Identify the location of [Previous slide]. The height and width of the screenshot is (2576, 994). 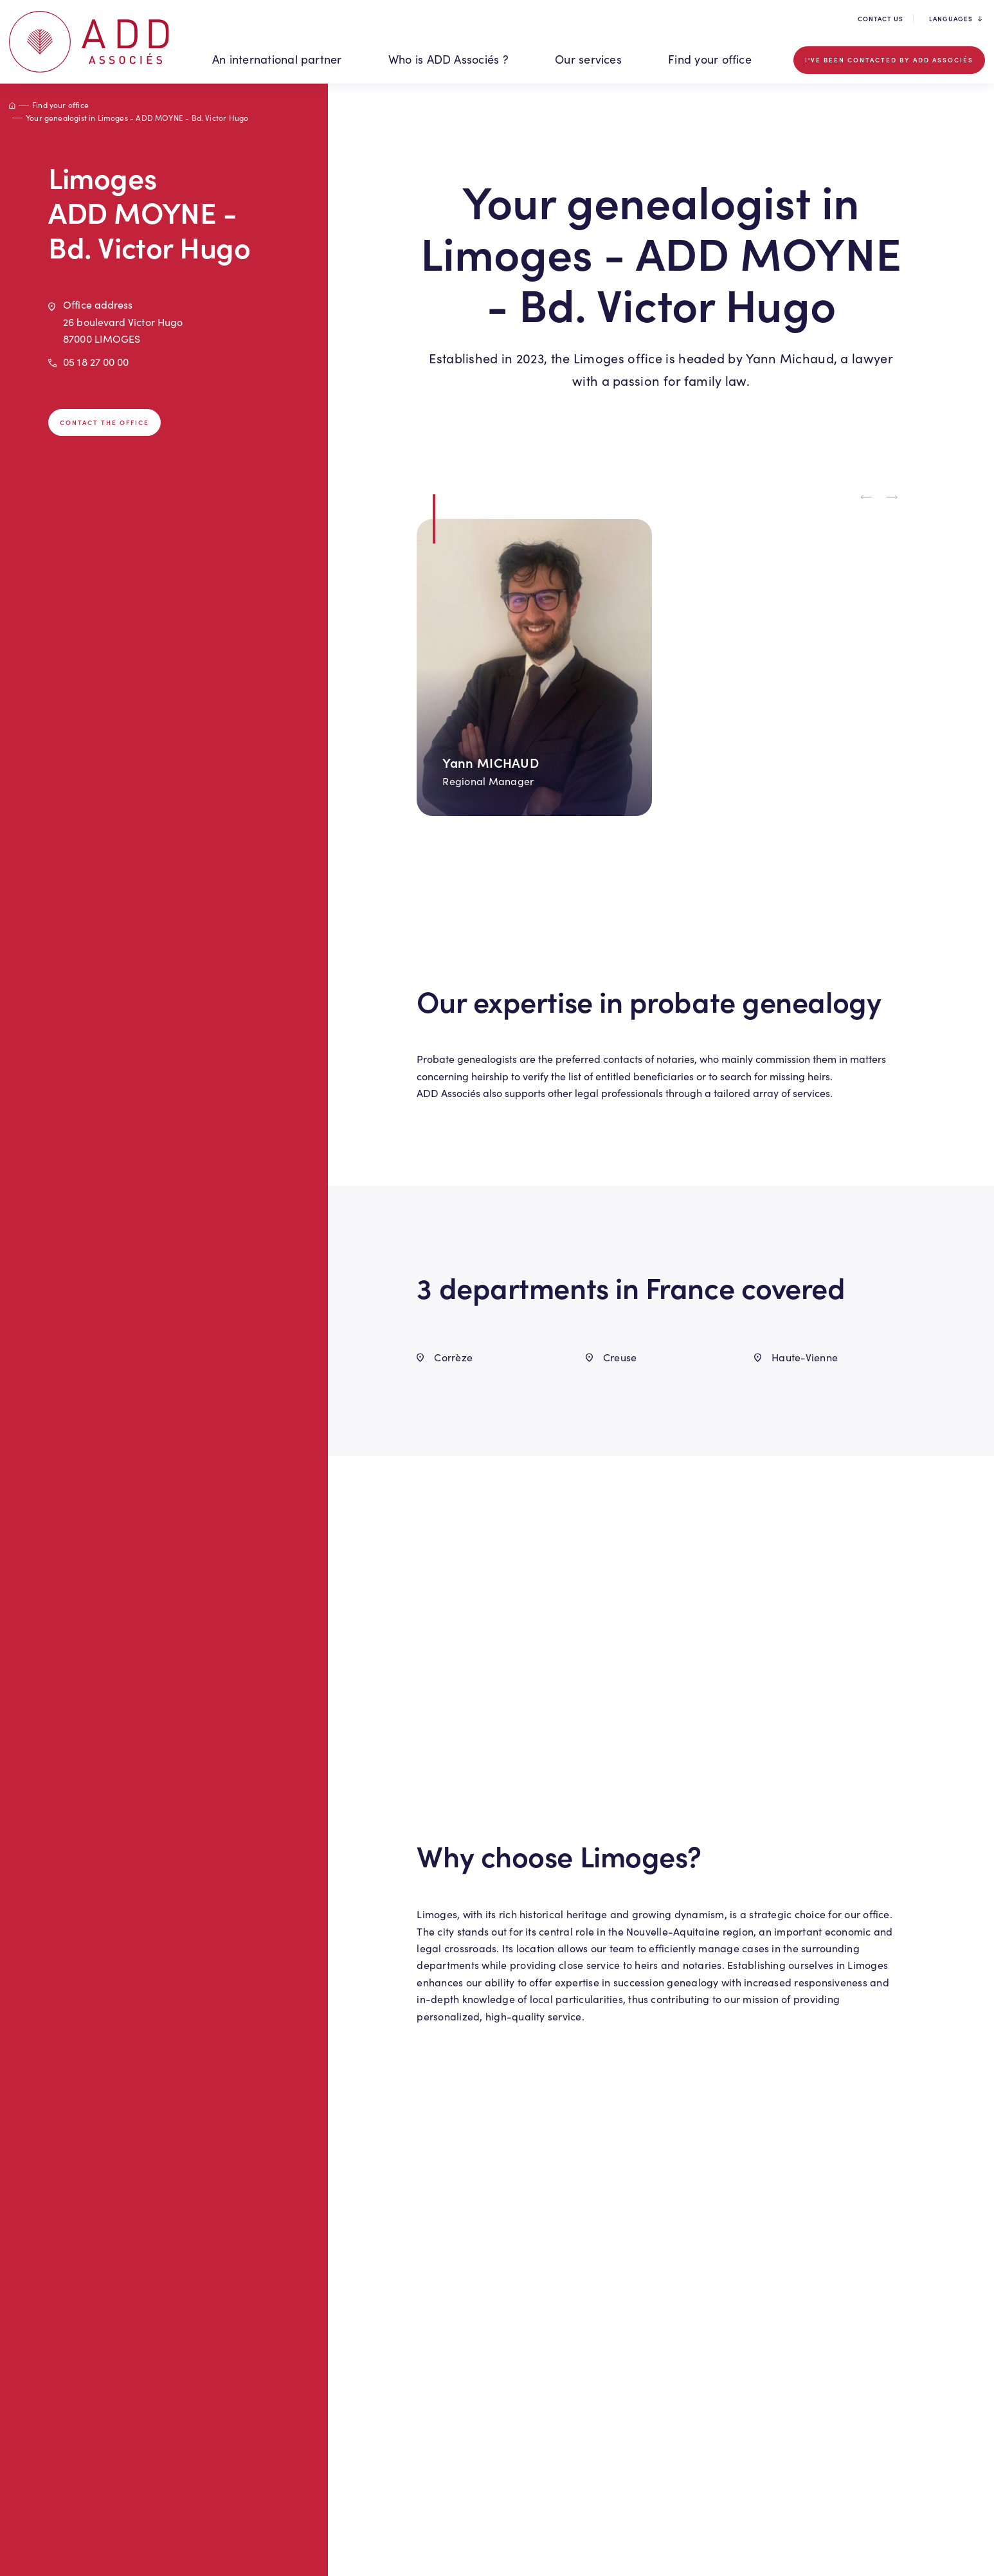
(867, 498).